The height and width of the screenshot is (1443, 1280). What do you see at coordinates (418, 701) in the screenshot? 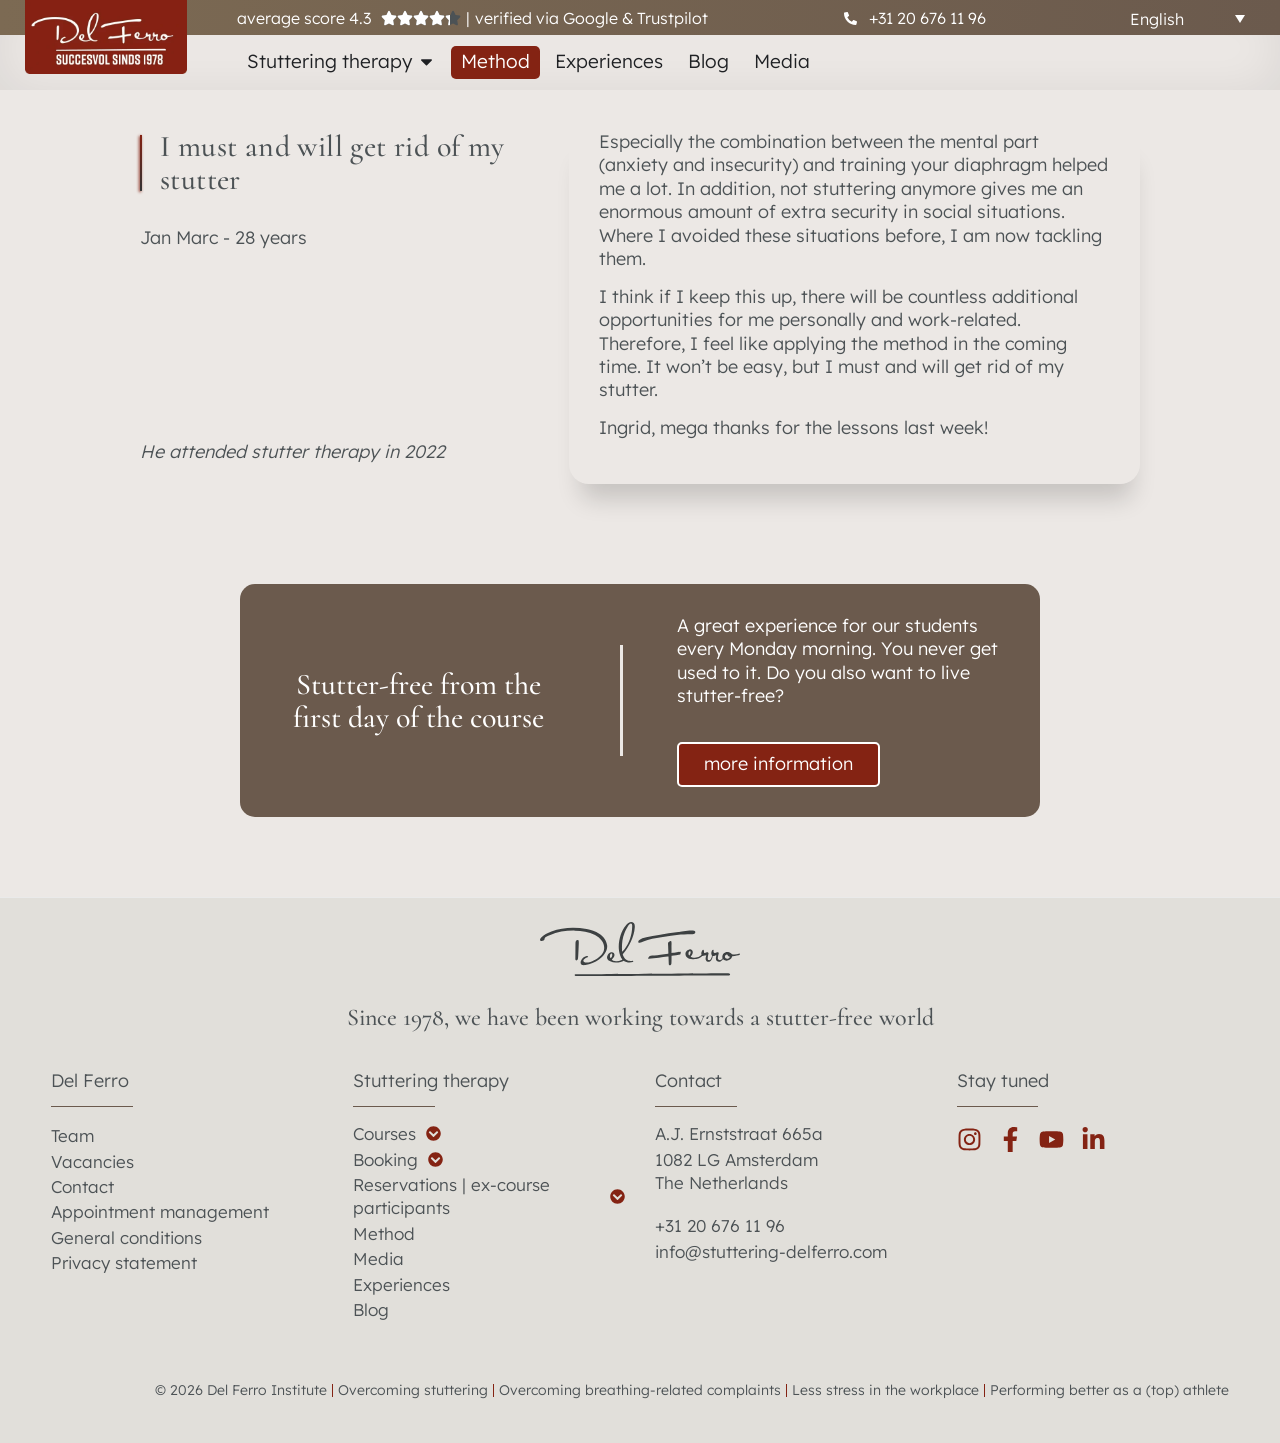
I see `Stutter-free from the first day of the course` at bounding box center [418, 701].